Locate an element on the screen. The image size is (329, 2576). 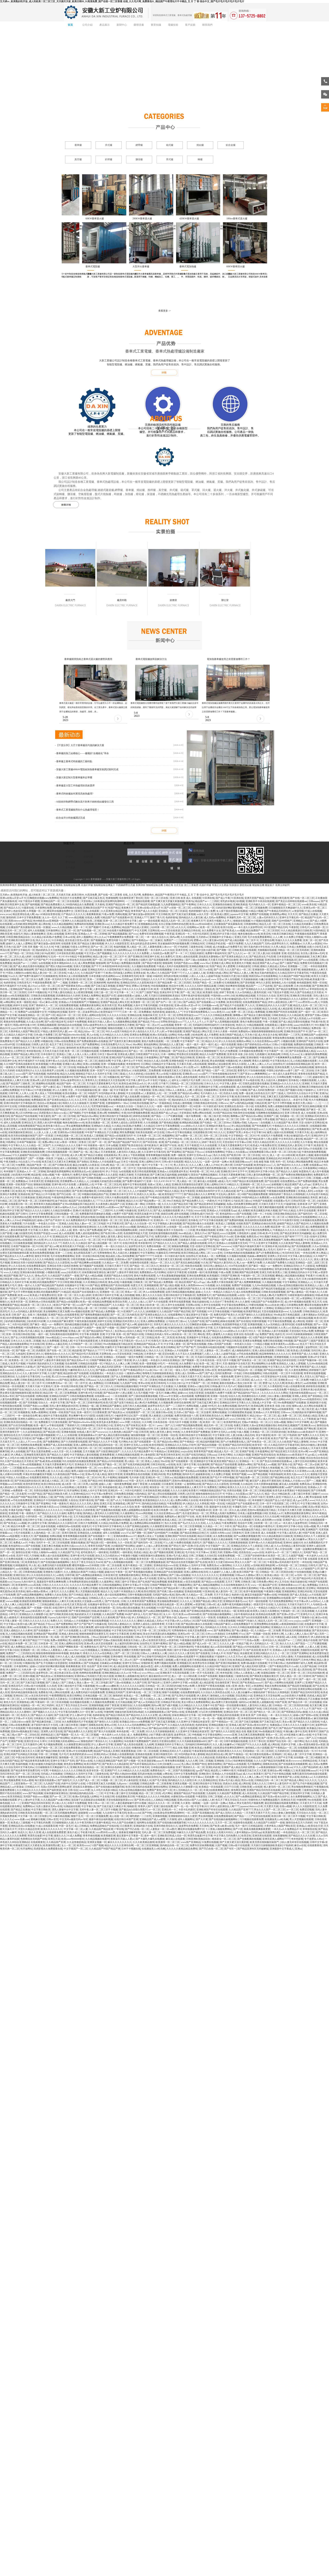
永久免费看片女女 is located at coordinates (211, 930).